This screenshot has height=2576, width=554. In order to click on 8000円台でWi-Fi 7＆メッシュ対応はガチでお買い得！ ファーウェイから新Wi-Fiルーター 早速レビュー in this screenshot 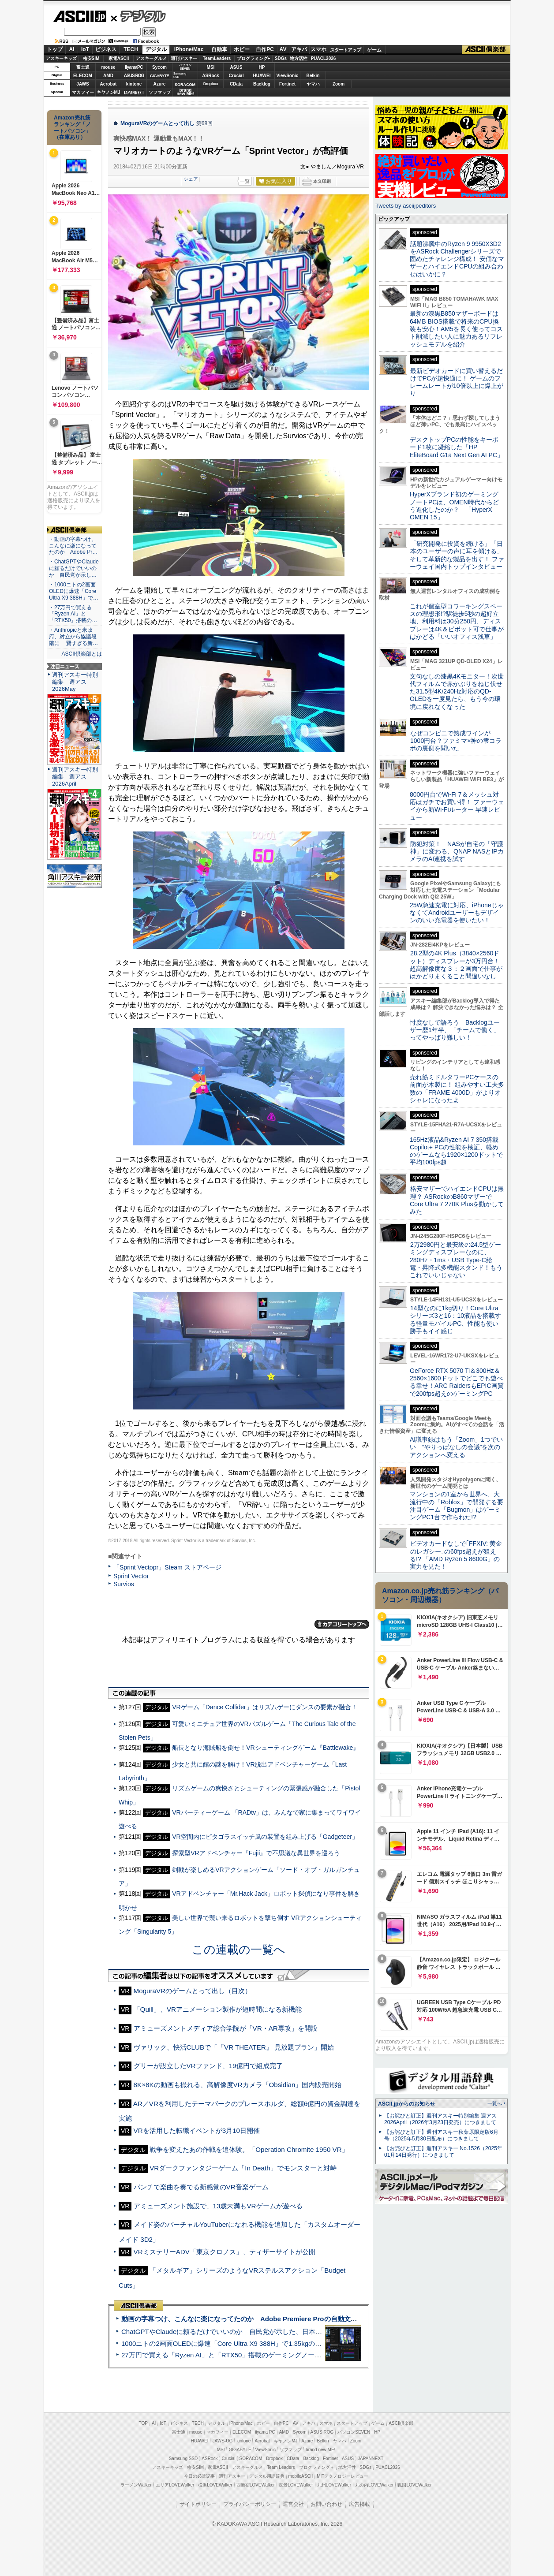, I will do `click(457, 806)`.